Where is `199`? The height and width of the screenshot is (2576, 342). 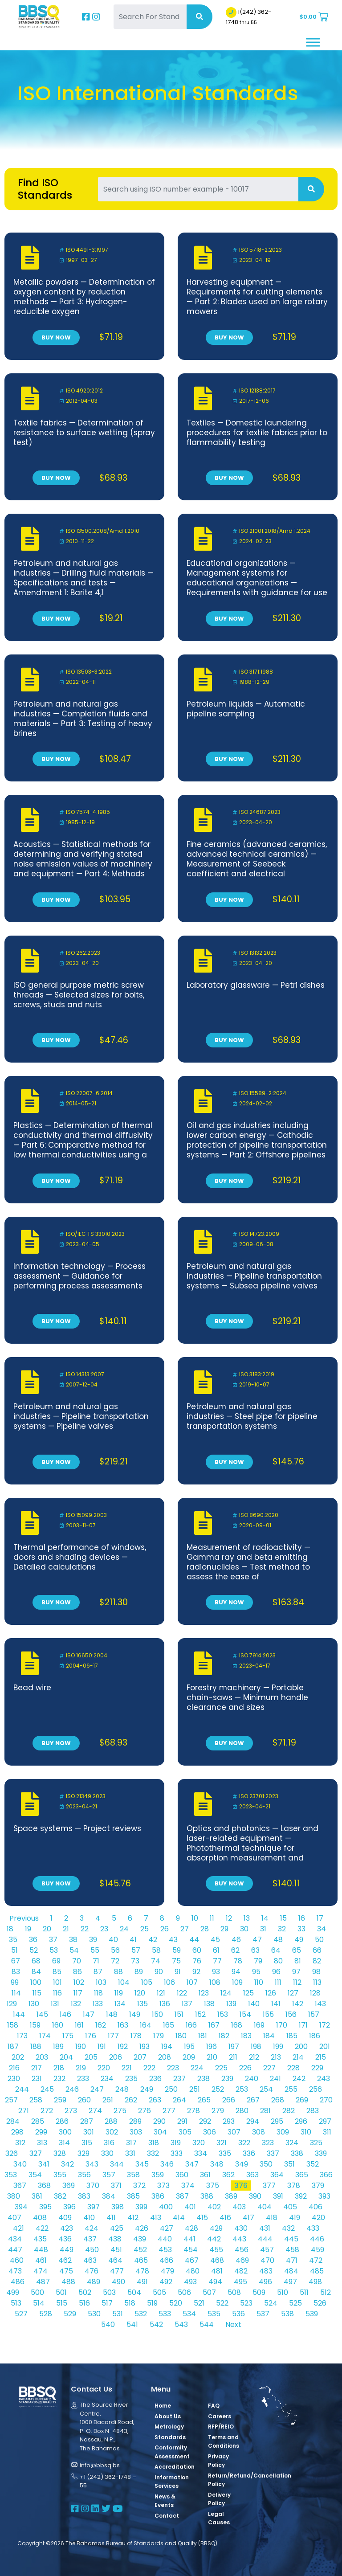
199 is located at coordinates (278, 2046).